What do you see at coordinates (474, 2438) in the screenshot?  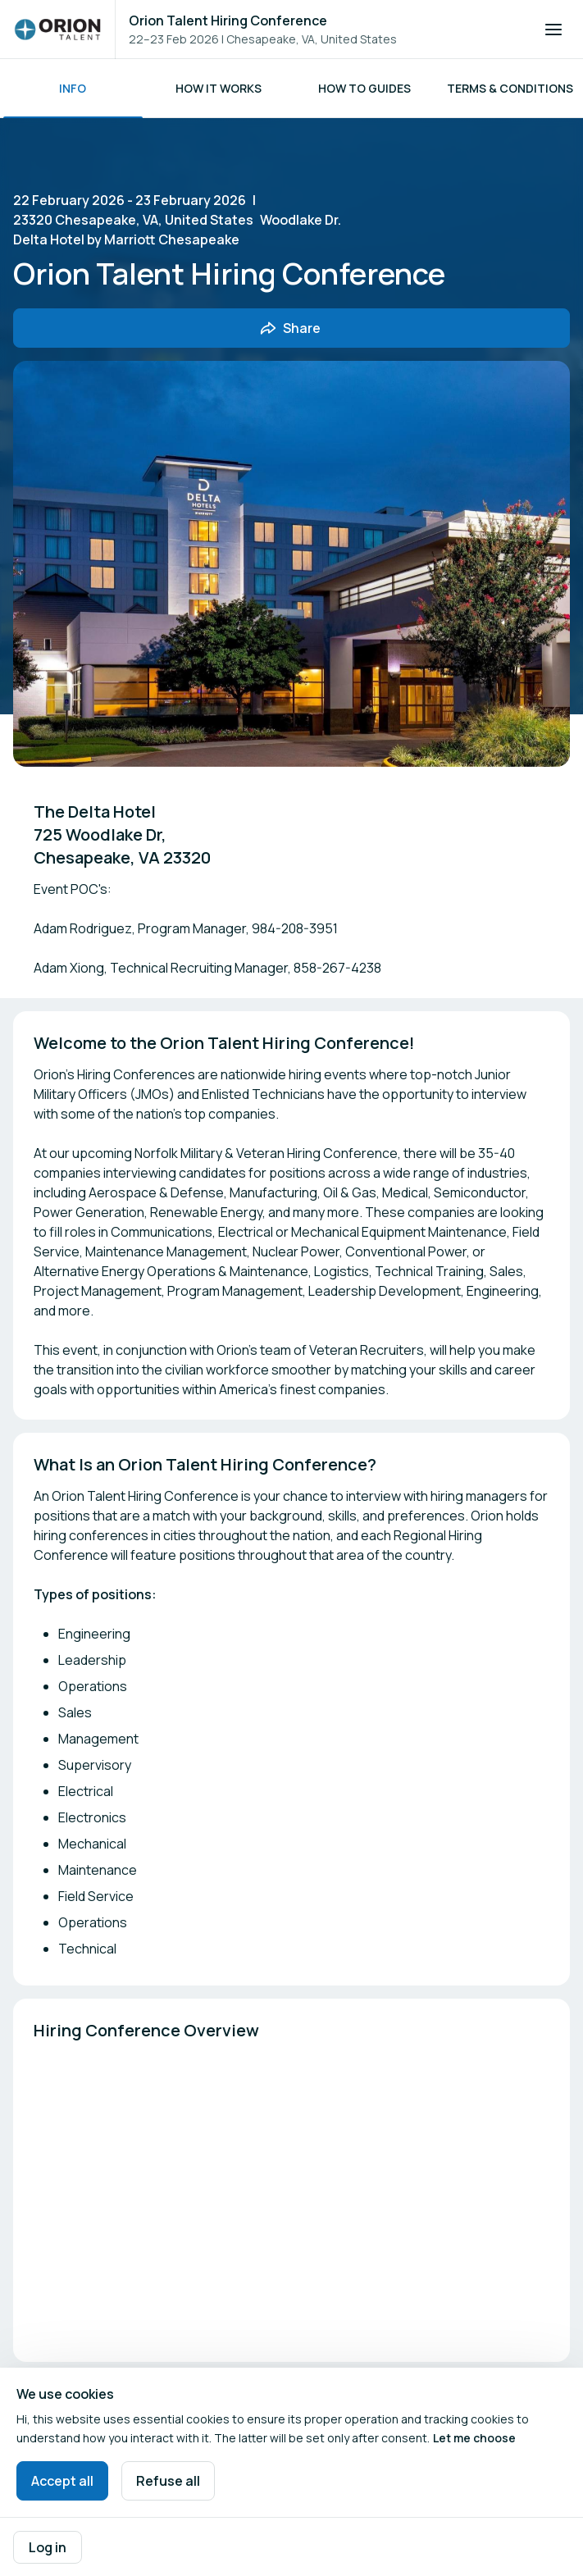 I see `Let me choose` at bounding box center [474, 2438].